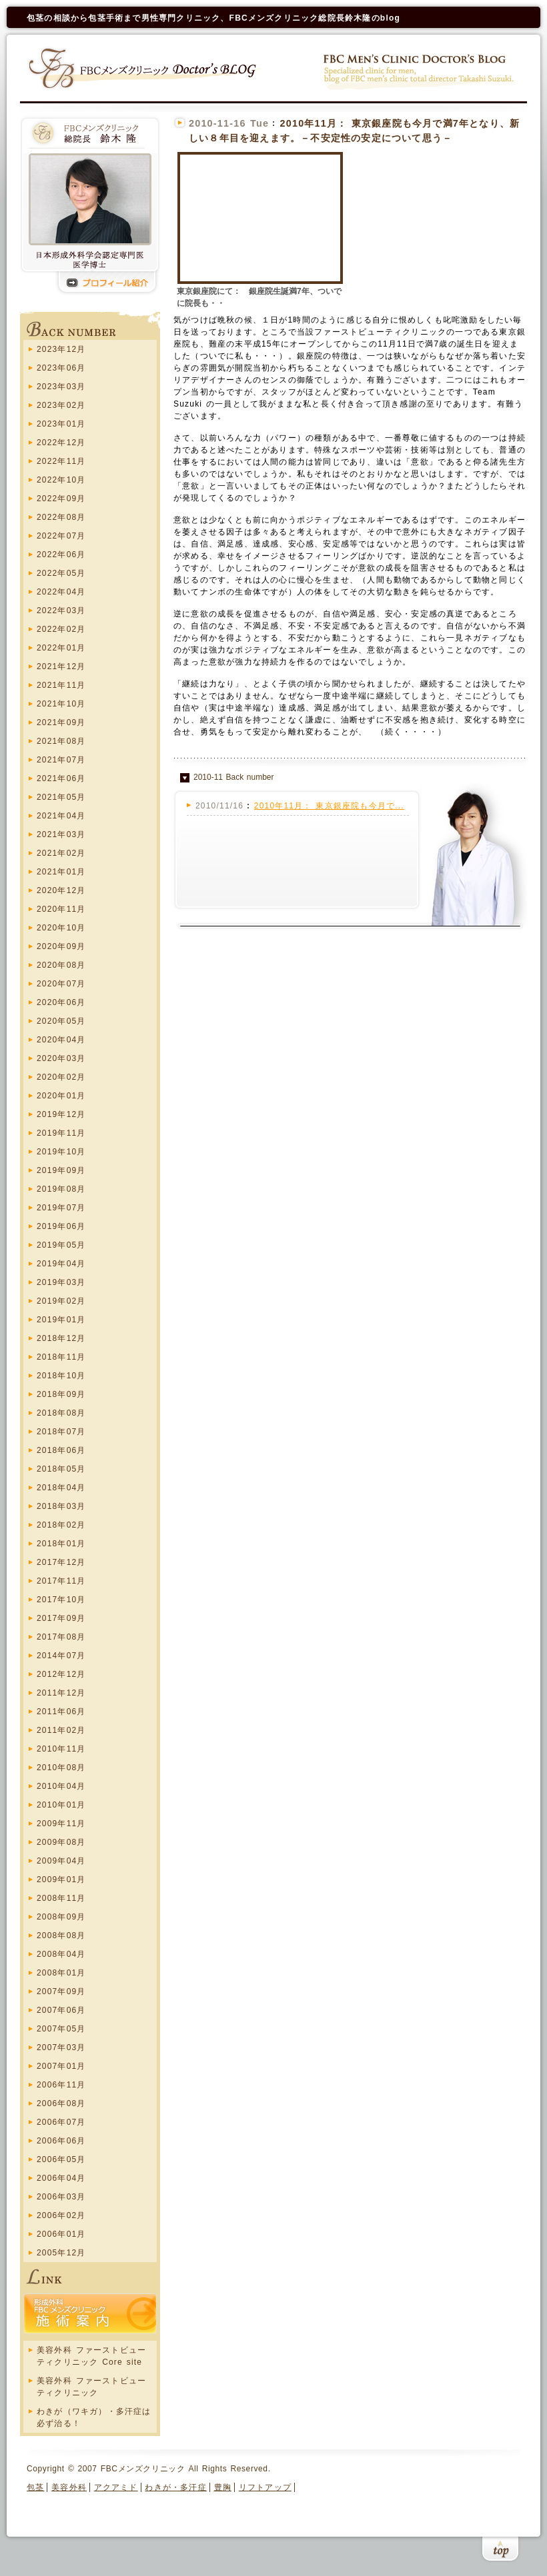 This screenshot has height=2576, width=547. What do you see at coordinates (175, 2487) in the screenshot?
I see `わきが・多汗症` at bounding box center [175, 2487].